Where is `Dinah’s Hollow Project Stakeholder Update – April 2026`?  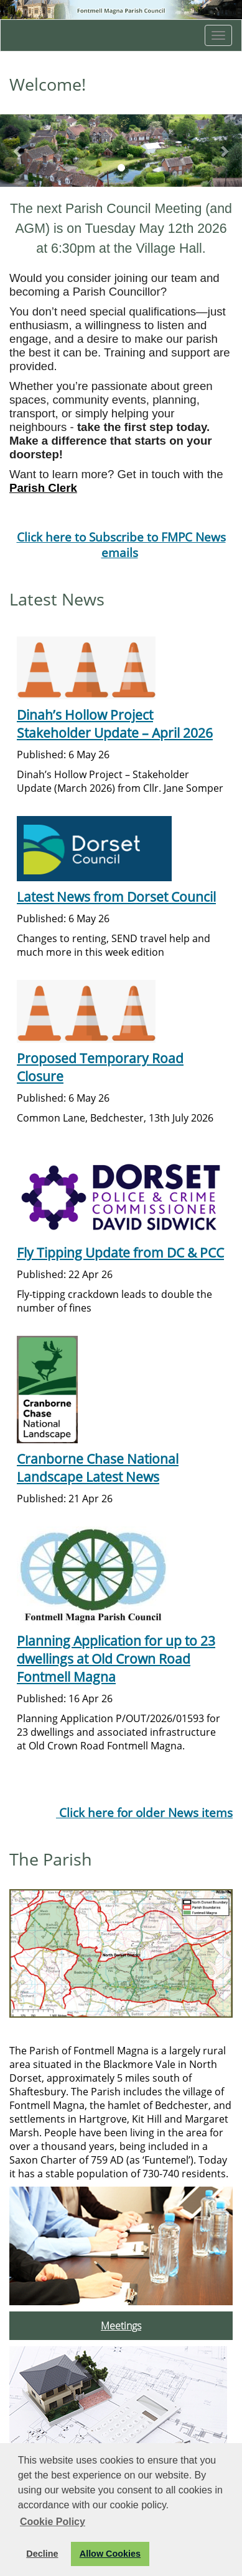 Dinah’s Hollow Project Stakeholder Update – April 2026 is located at coordinates (115, 723).